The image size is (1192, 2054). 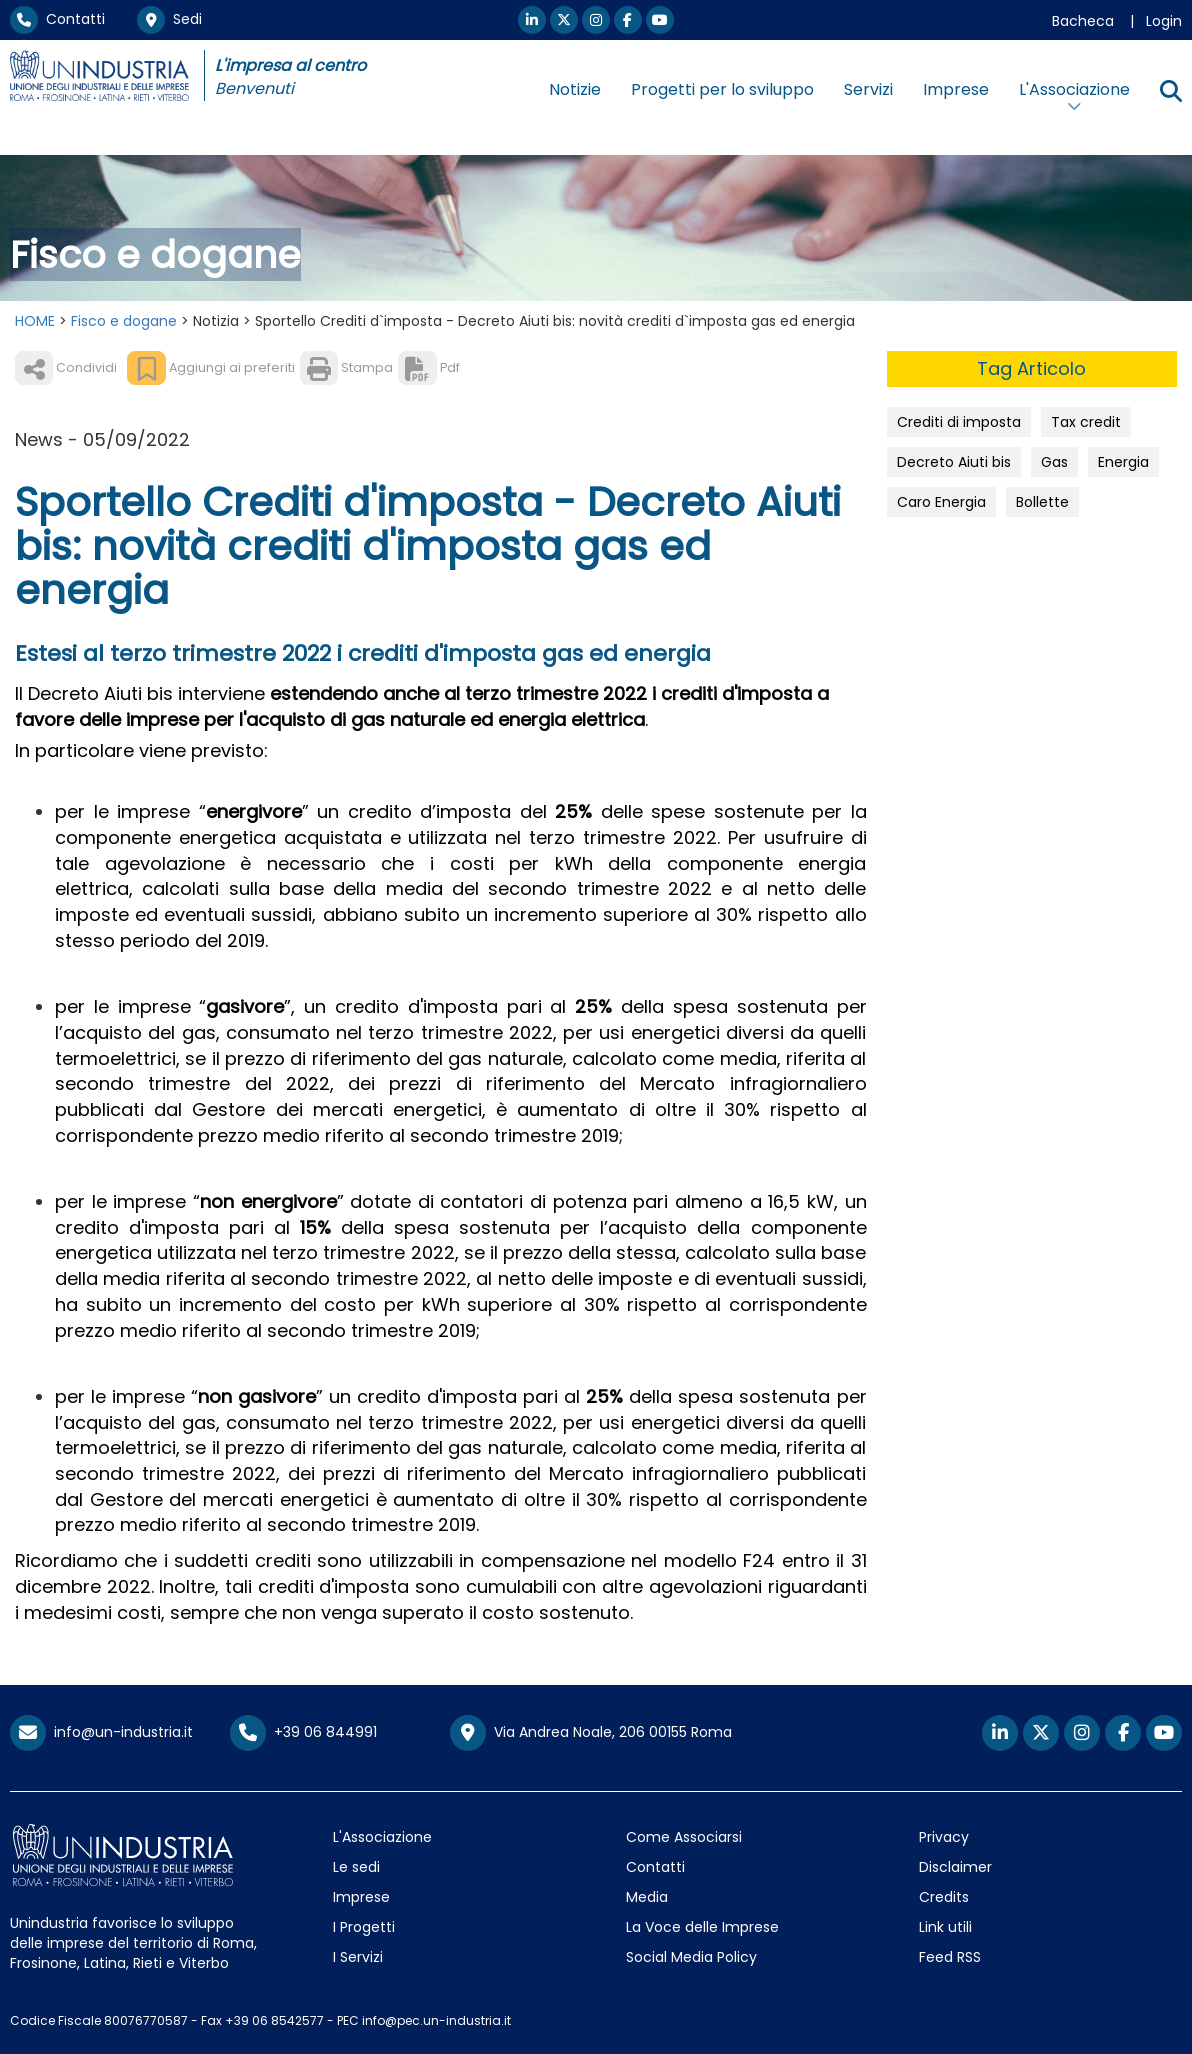 What do you see at coordinates (169, 19) in the screenshot?
I see `Sedi` at bounding box center [169, 19].